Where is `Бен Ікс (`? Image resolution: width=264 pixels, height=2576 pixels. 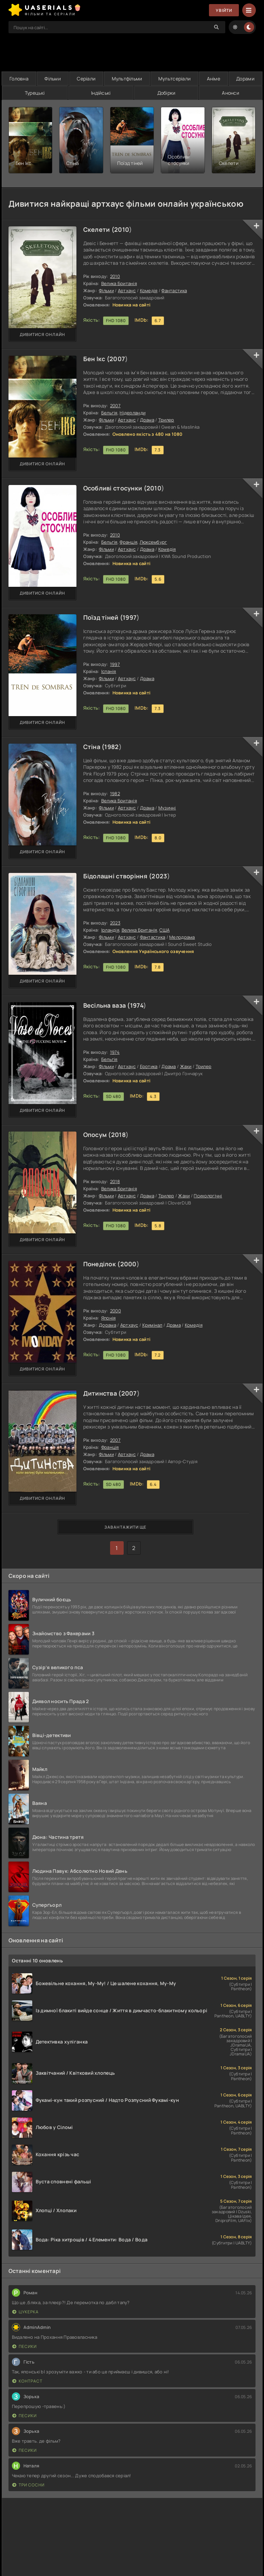
Бен Ікс ( is located at coordinates (96, 359).